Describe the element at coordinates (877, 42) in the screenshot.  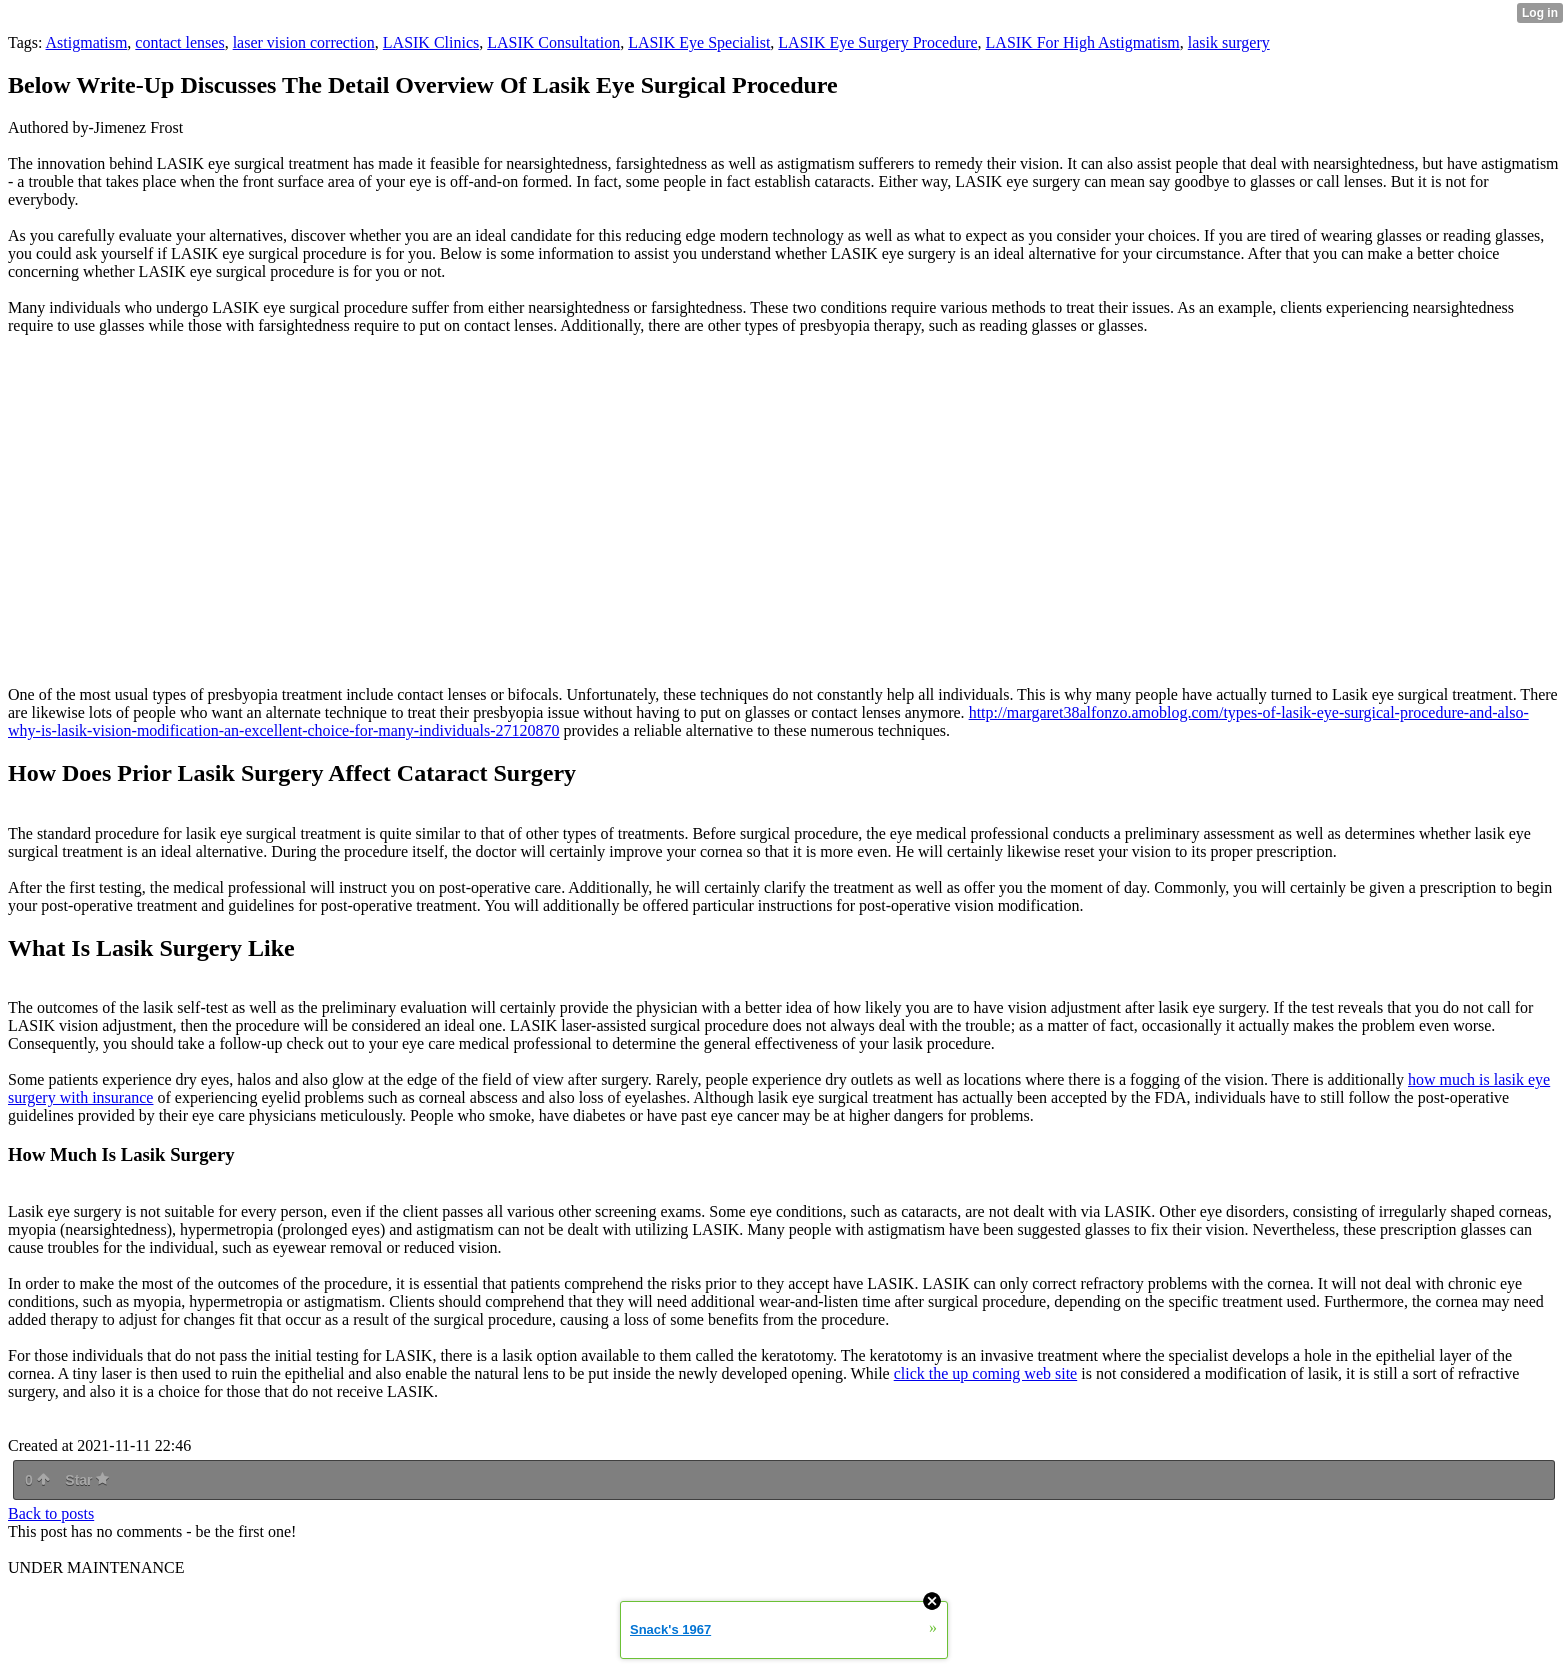
I see `LASIK Eye Surgery Procedure` at that location.